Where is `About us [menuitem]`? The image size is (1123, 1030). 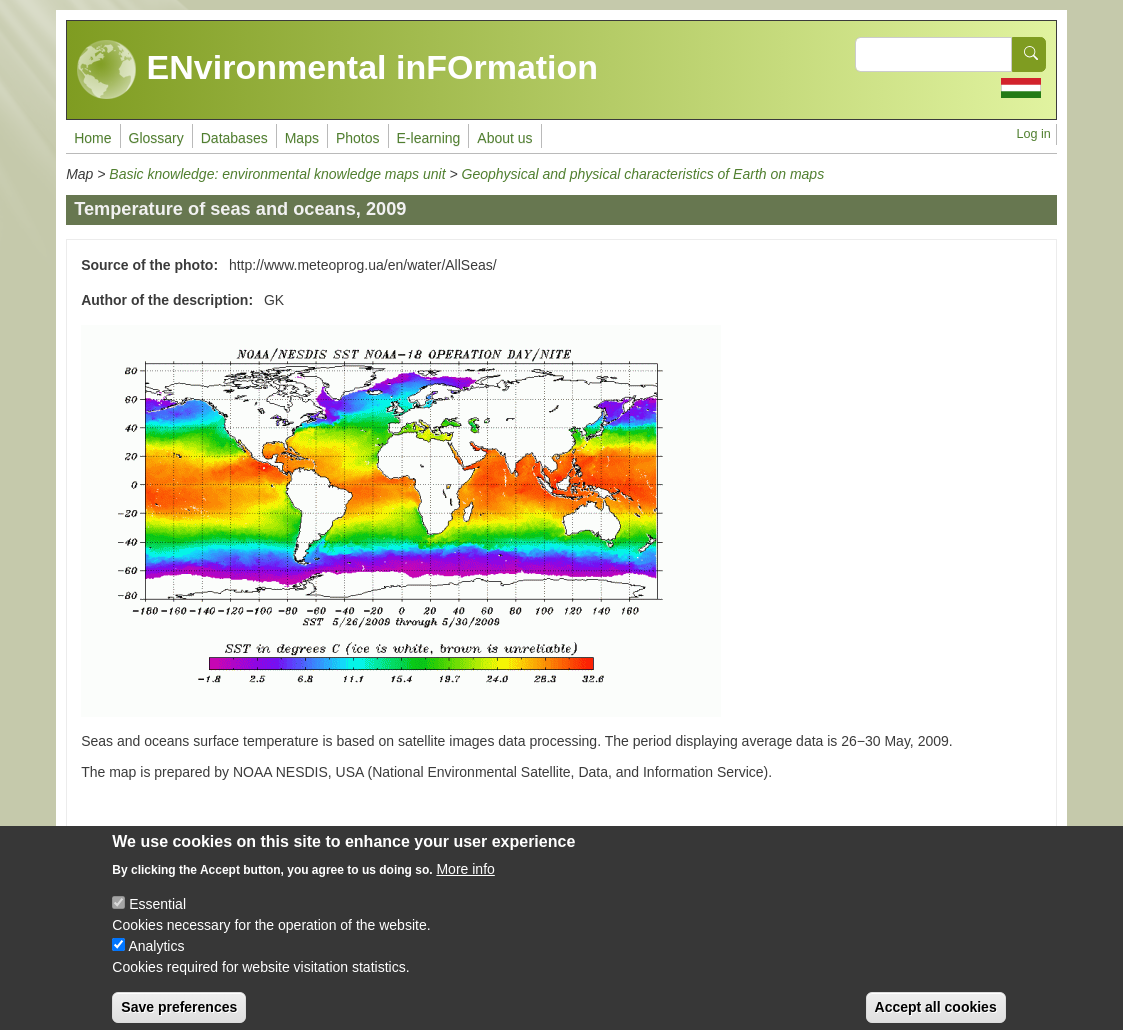
About us [menuitem] is located at coordinates (504, 138).